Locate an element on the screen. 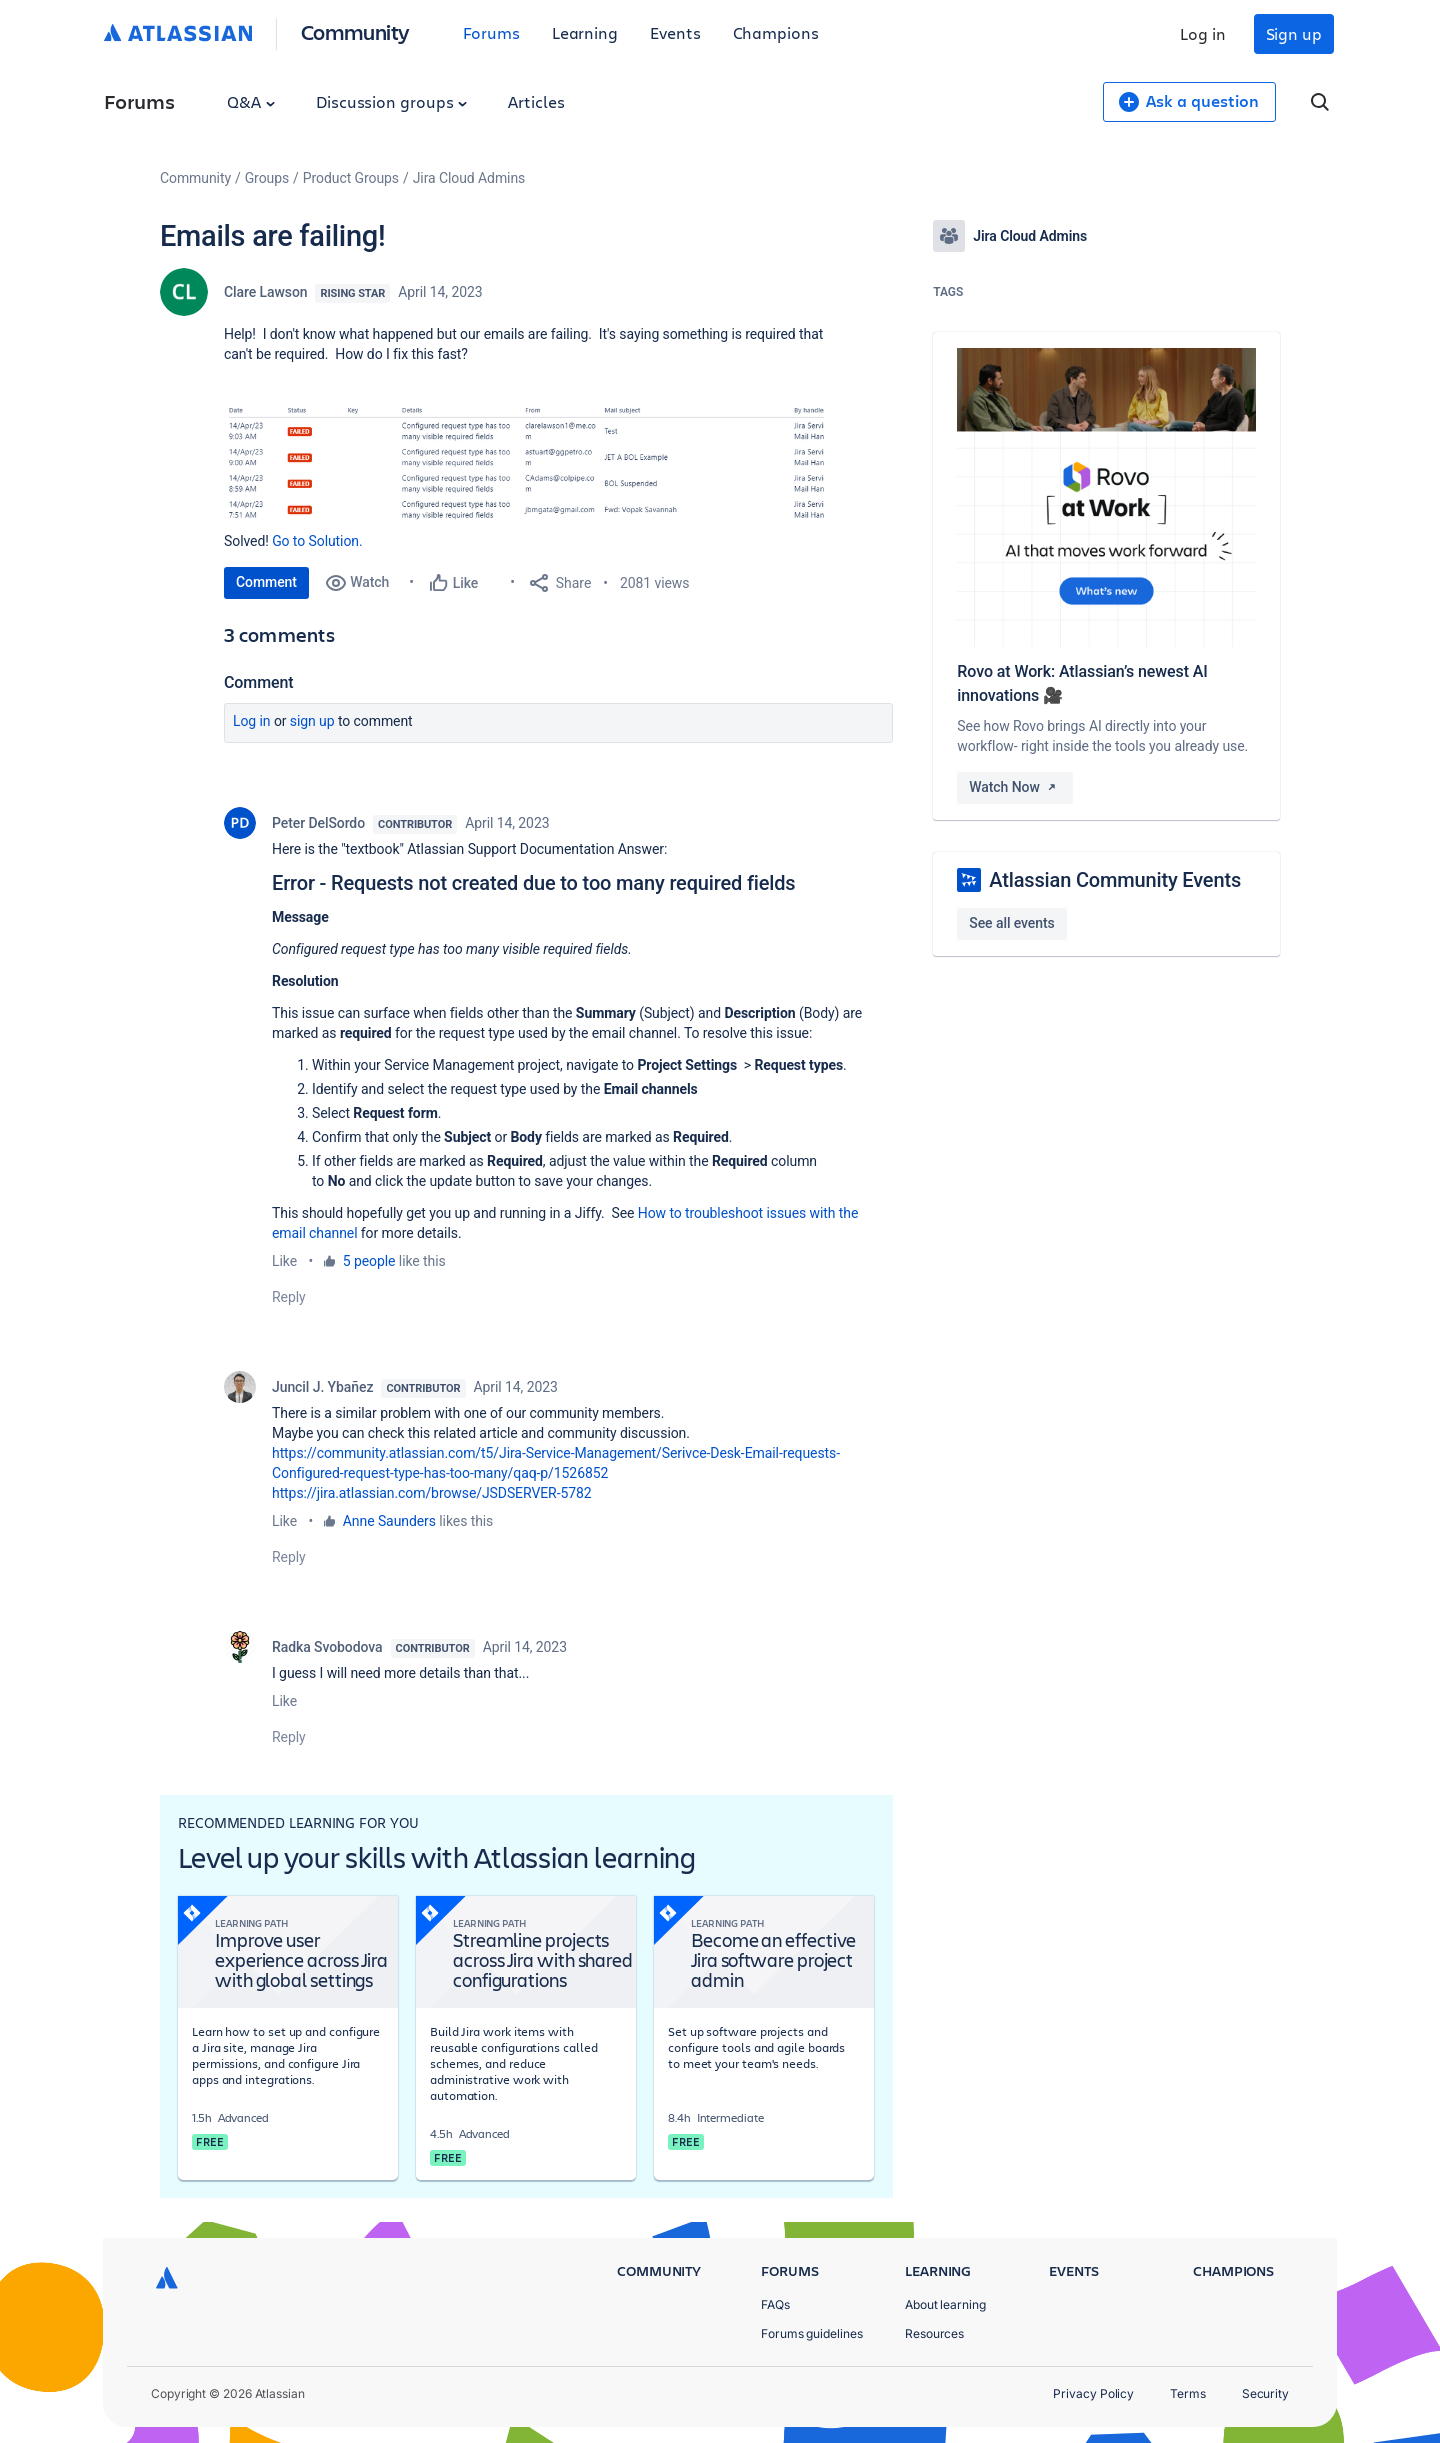 The width and height of the screenshot is (1440, 2443). Product Groups is located at coordinates (351, 178).